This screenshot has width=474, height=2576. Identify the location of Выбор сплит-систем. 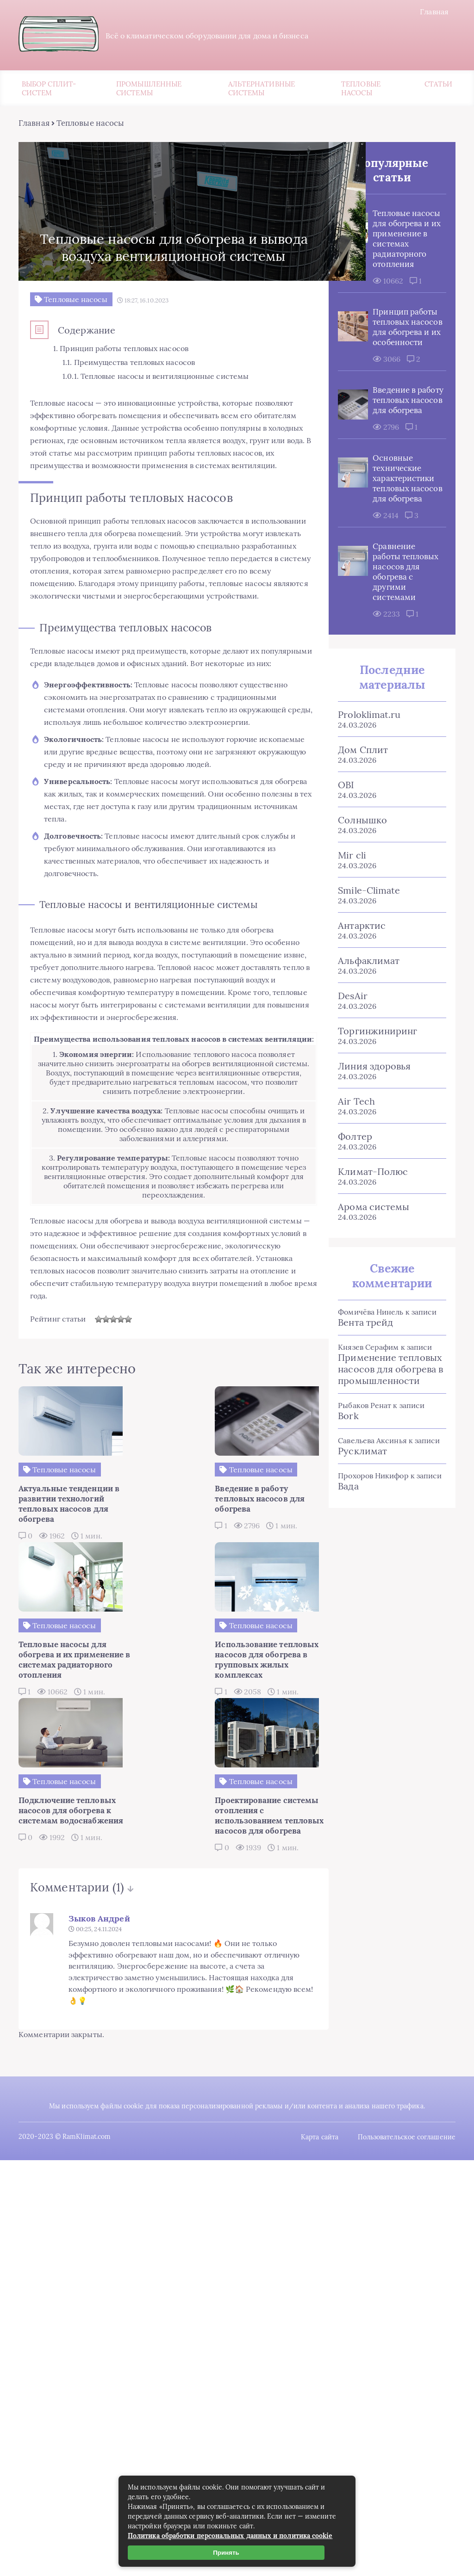
(49, 90).